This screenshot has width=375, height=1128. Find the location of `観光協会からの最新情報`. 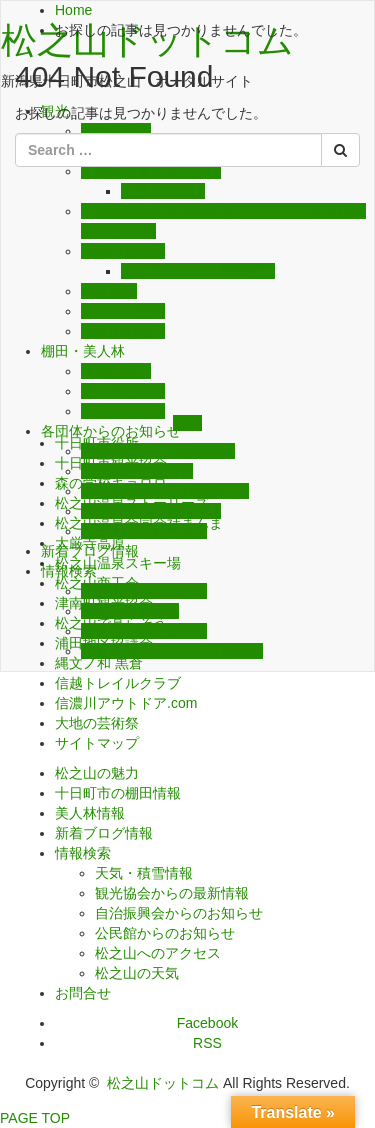

観光協会からの最新情報 is located at coordinates (172, 893).